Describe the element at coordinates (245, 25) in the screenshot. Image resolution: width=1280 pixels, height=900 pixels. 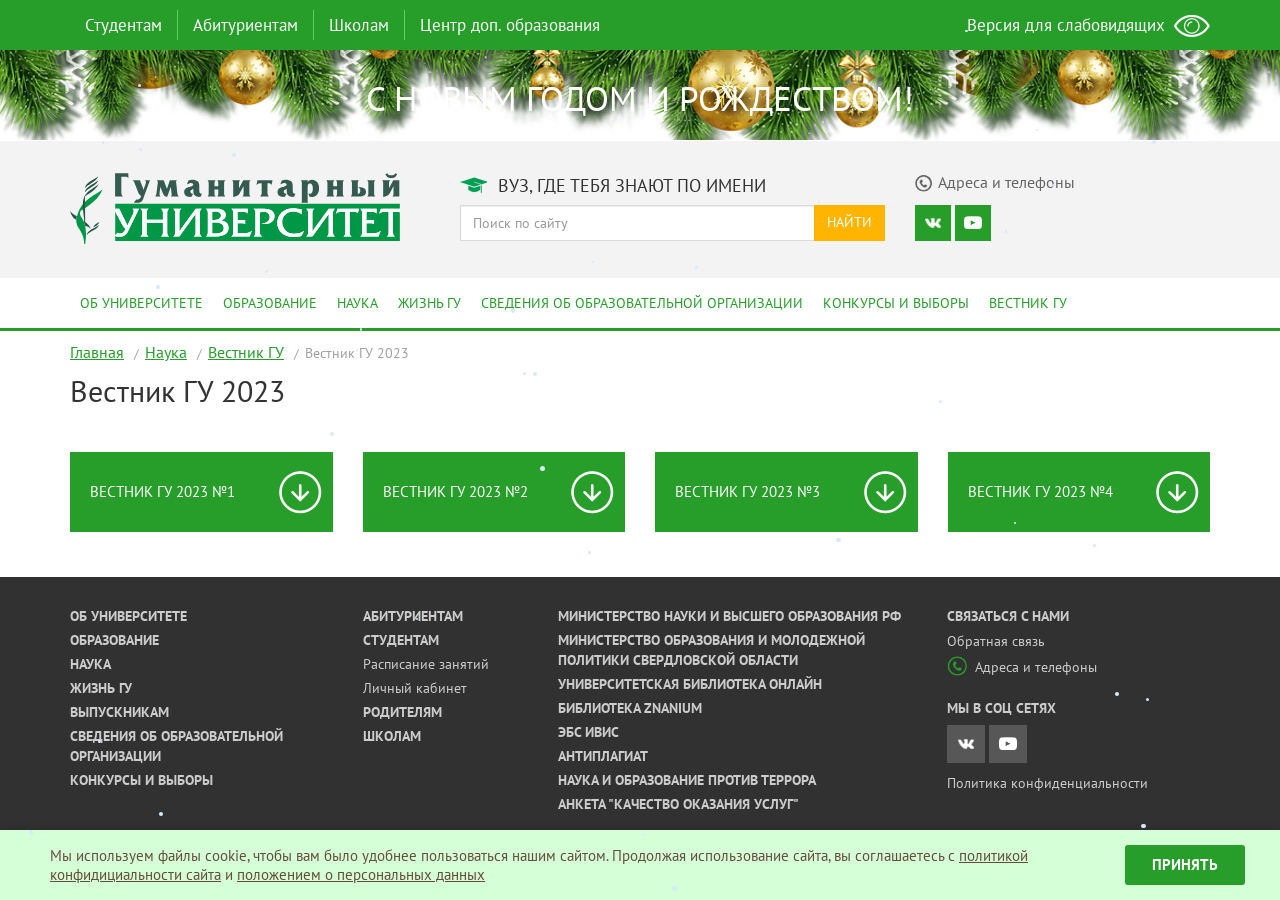
I see `Абитуриентам` at that location.